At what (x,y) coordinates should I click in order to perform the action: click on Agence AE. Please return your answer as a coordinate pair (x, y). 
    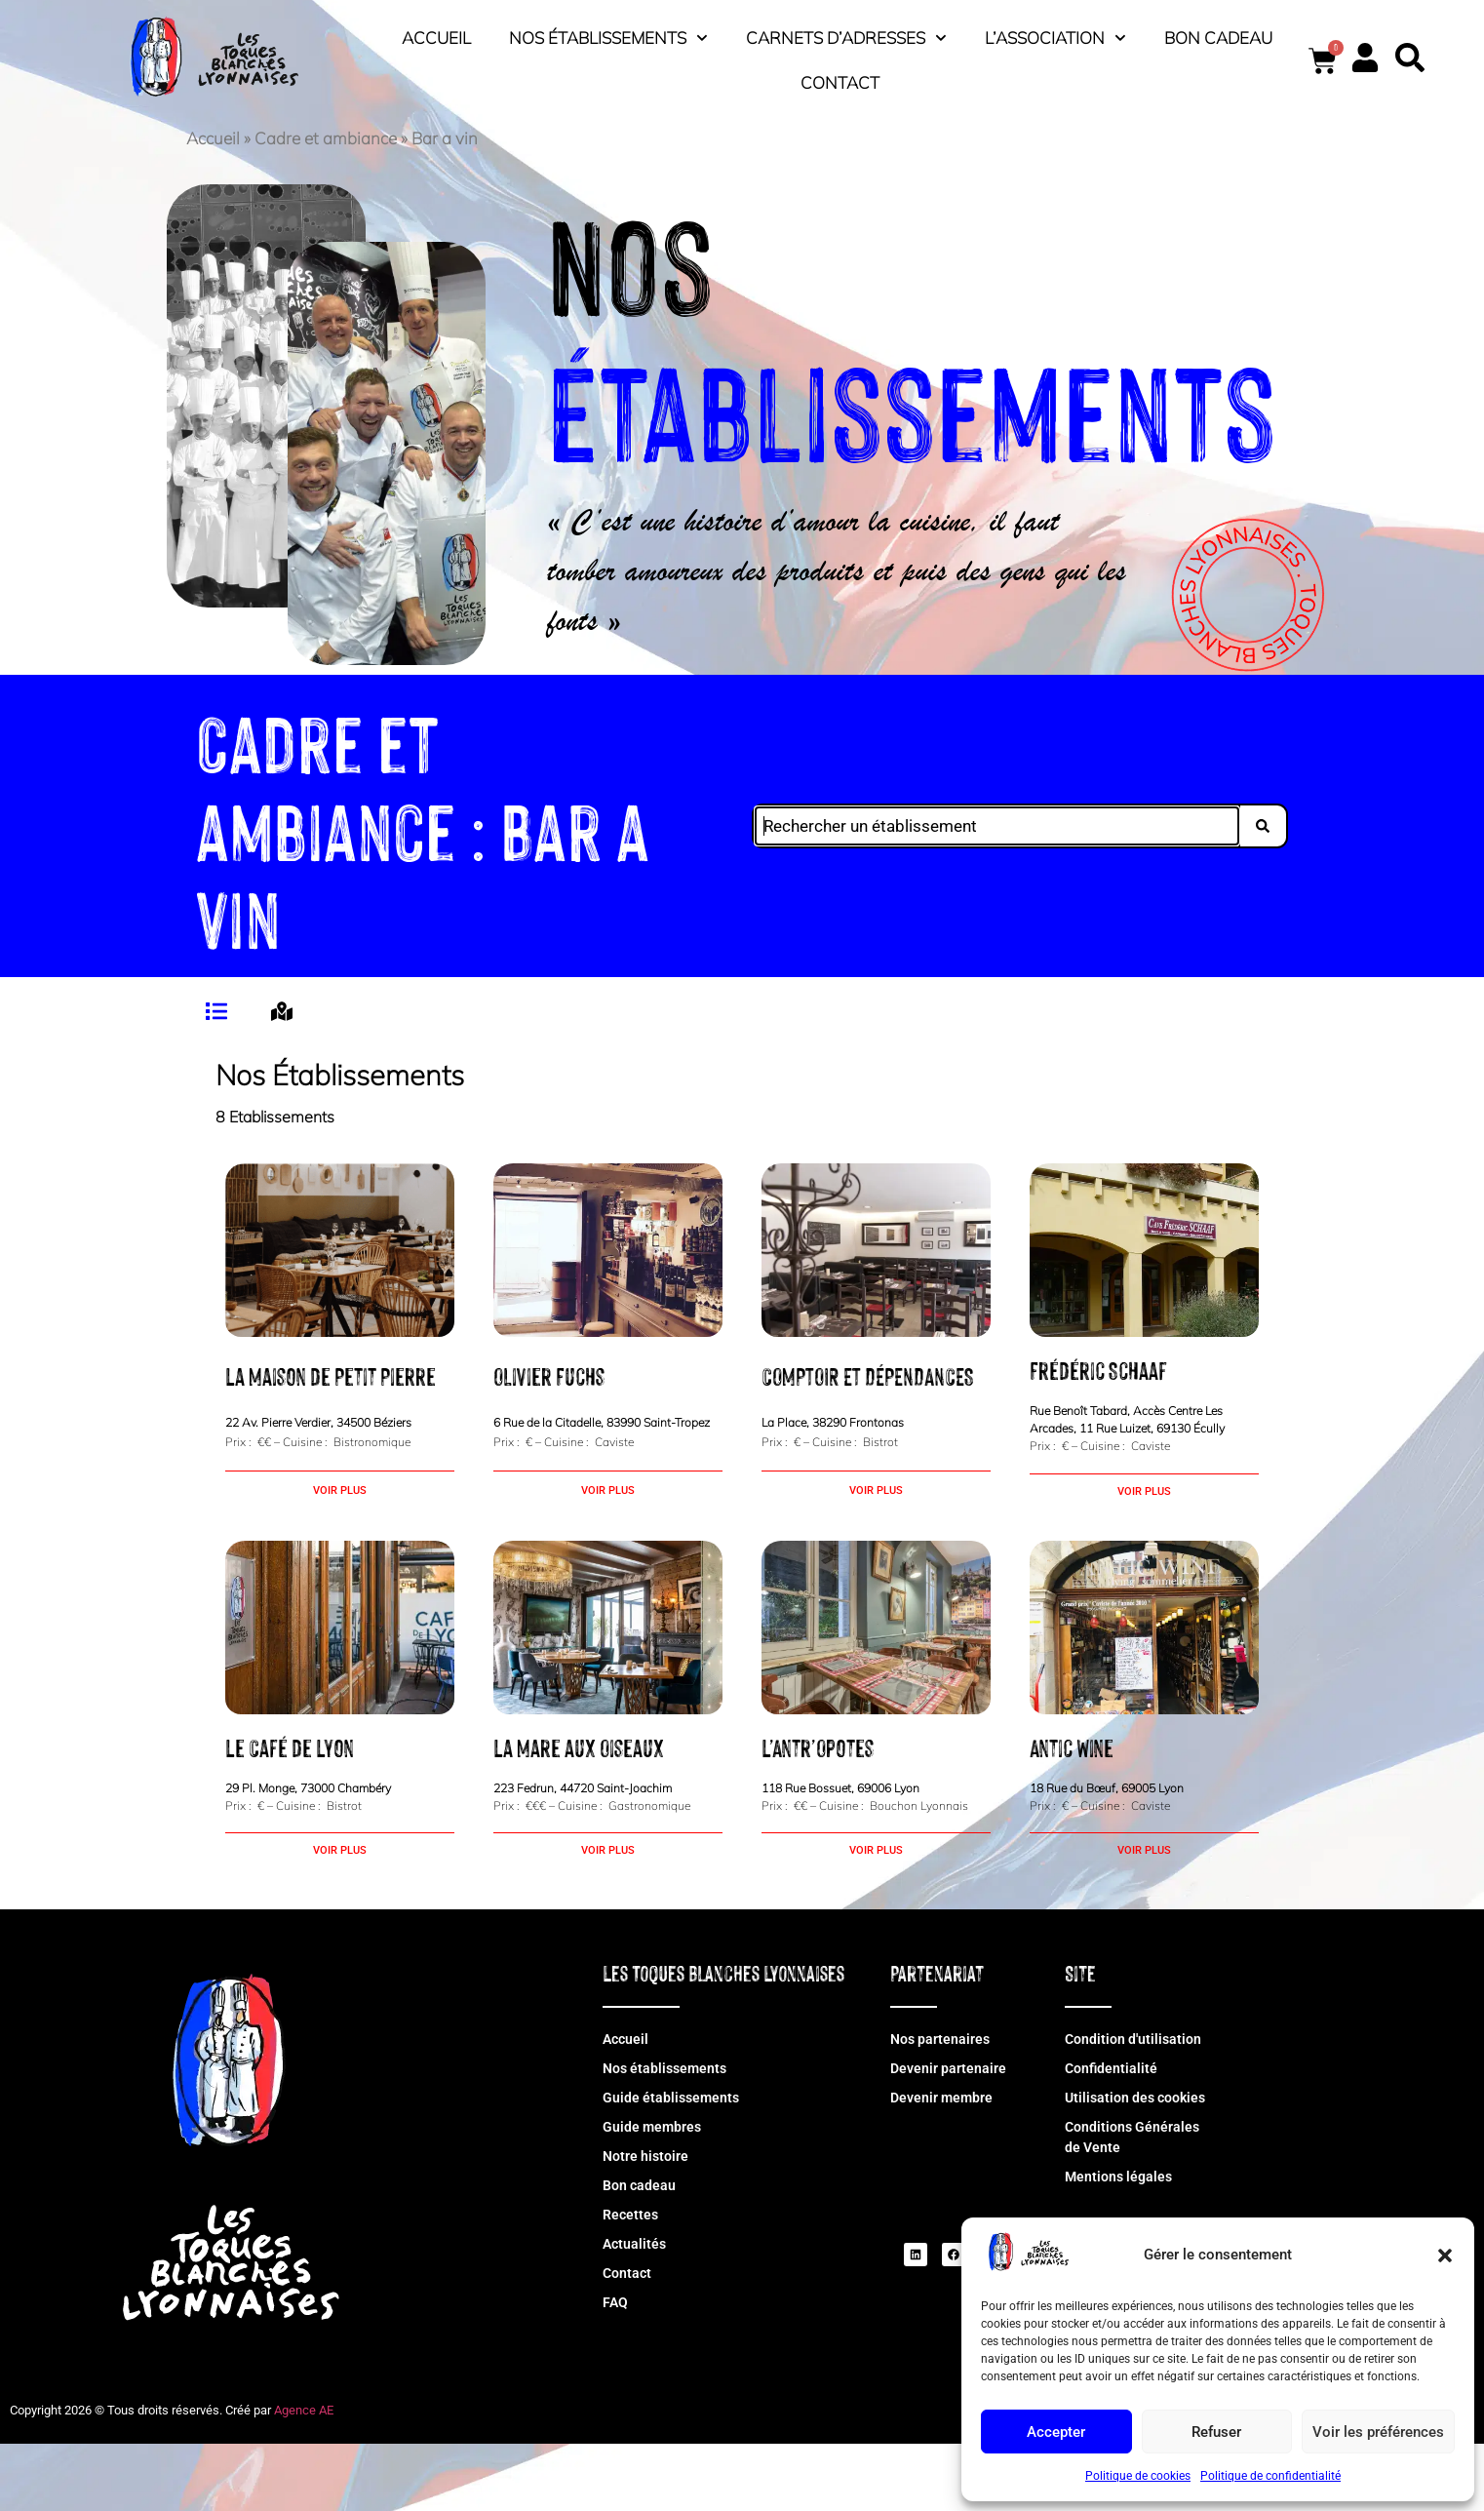
    Looking at the image, I should click on (303, 2410).